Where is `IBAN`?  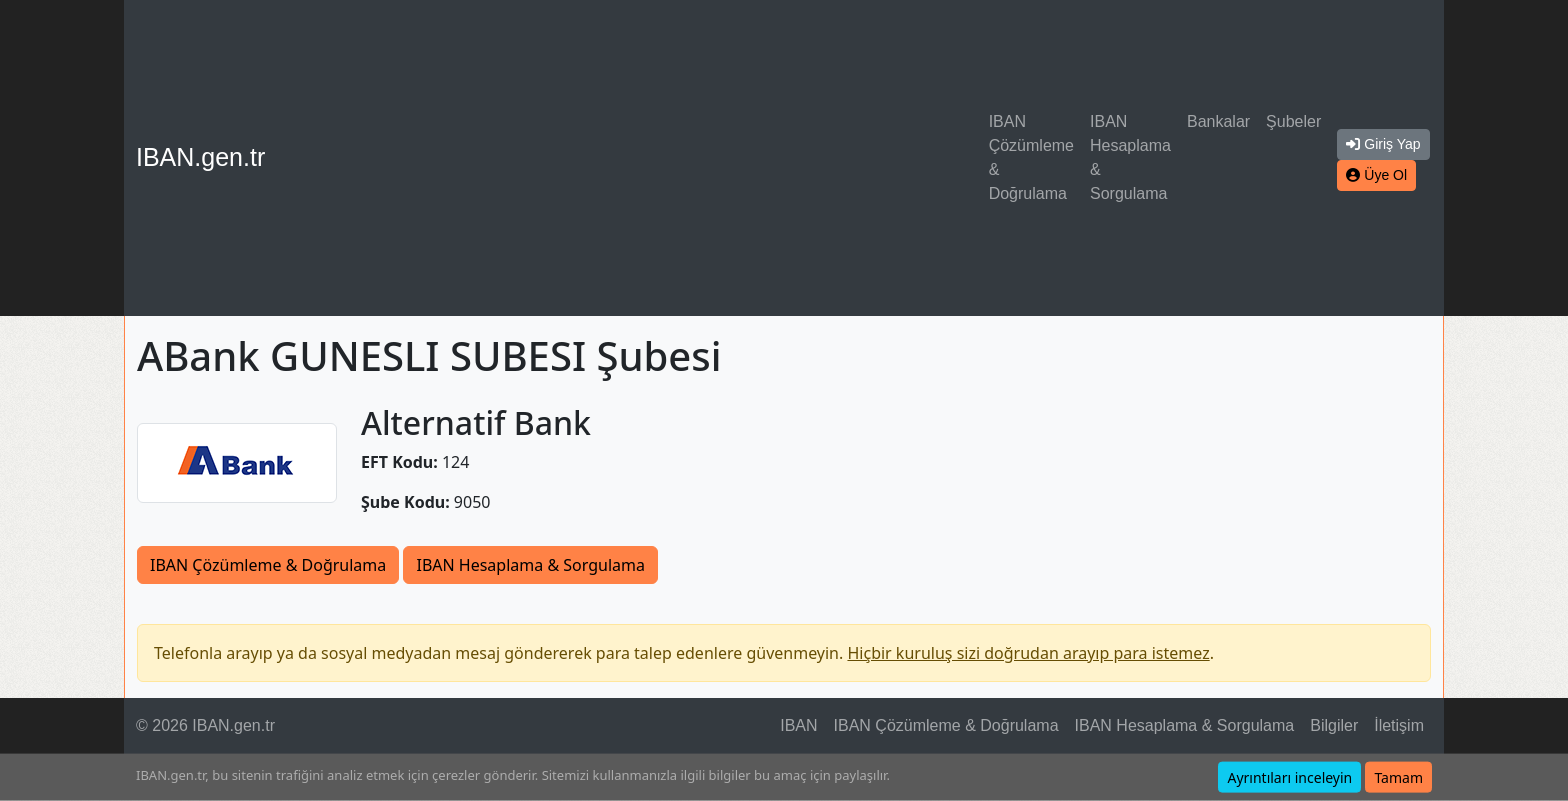 IBAN is located at coordinates (798, 725).